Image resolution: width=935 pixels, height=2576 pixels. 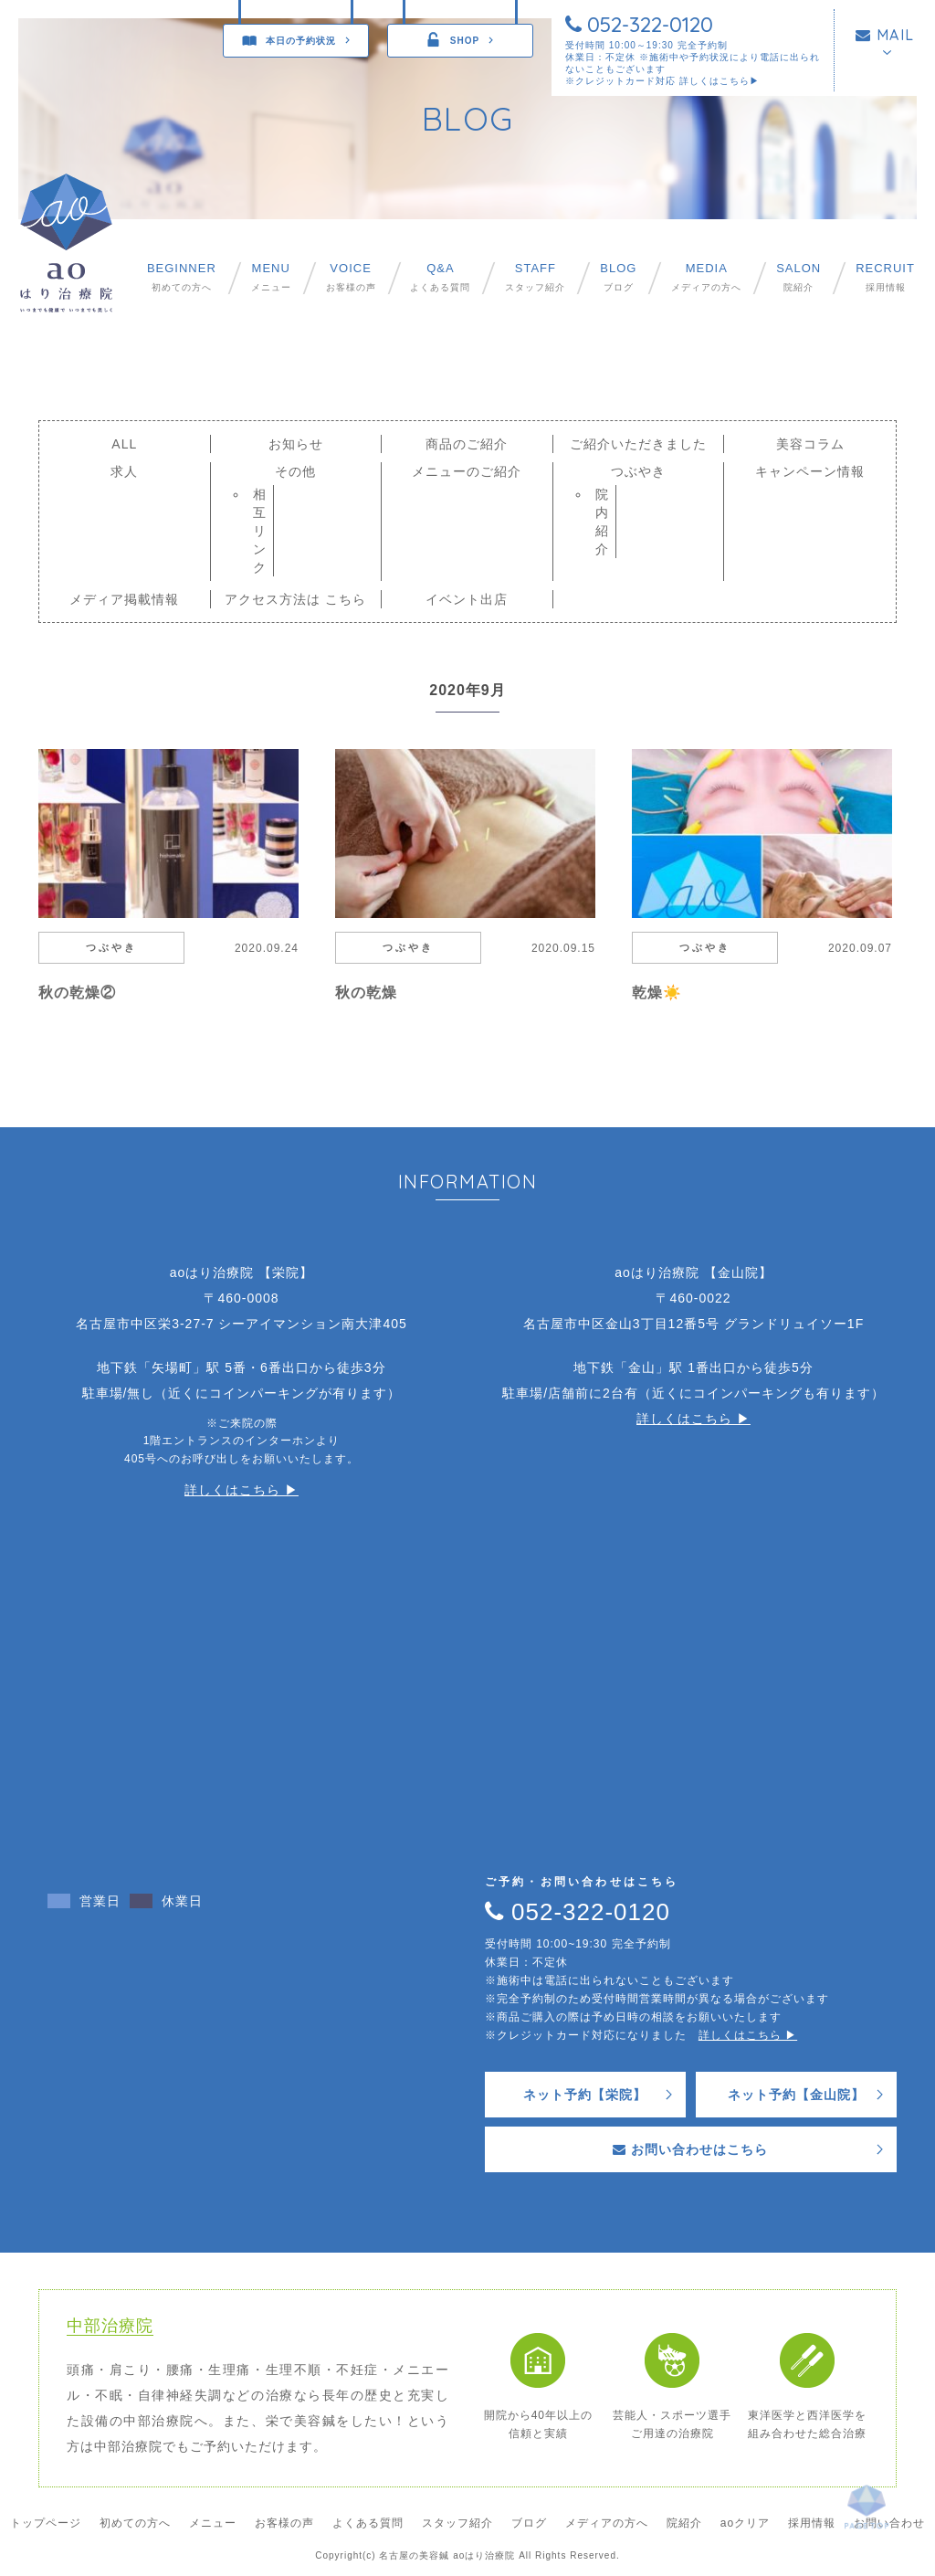 What do you see at coordinates (618, 277) in the screenshot?
I see `ブログ` at bounding box center [618, 277].